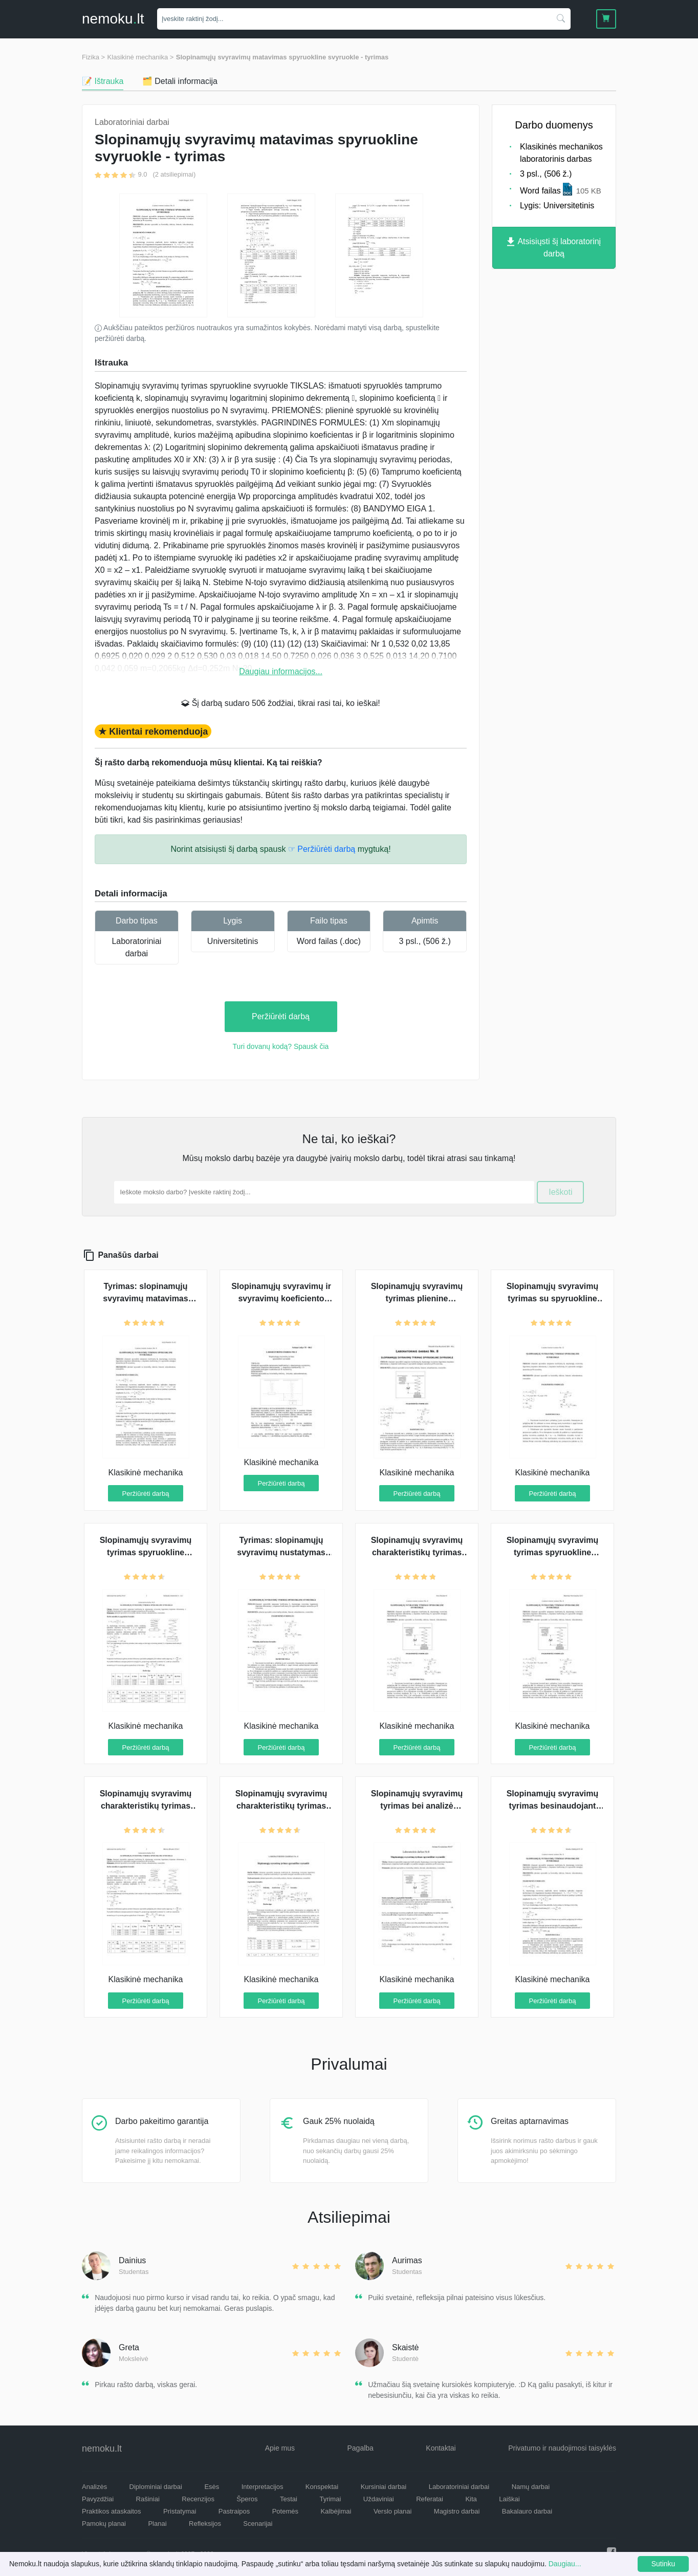 This screenshot has height=2576, width=698. I want to click on Fizika >, so click(93, 57).